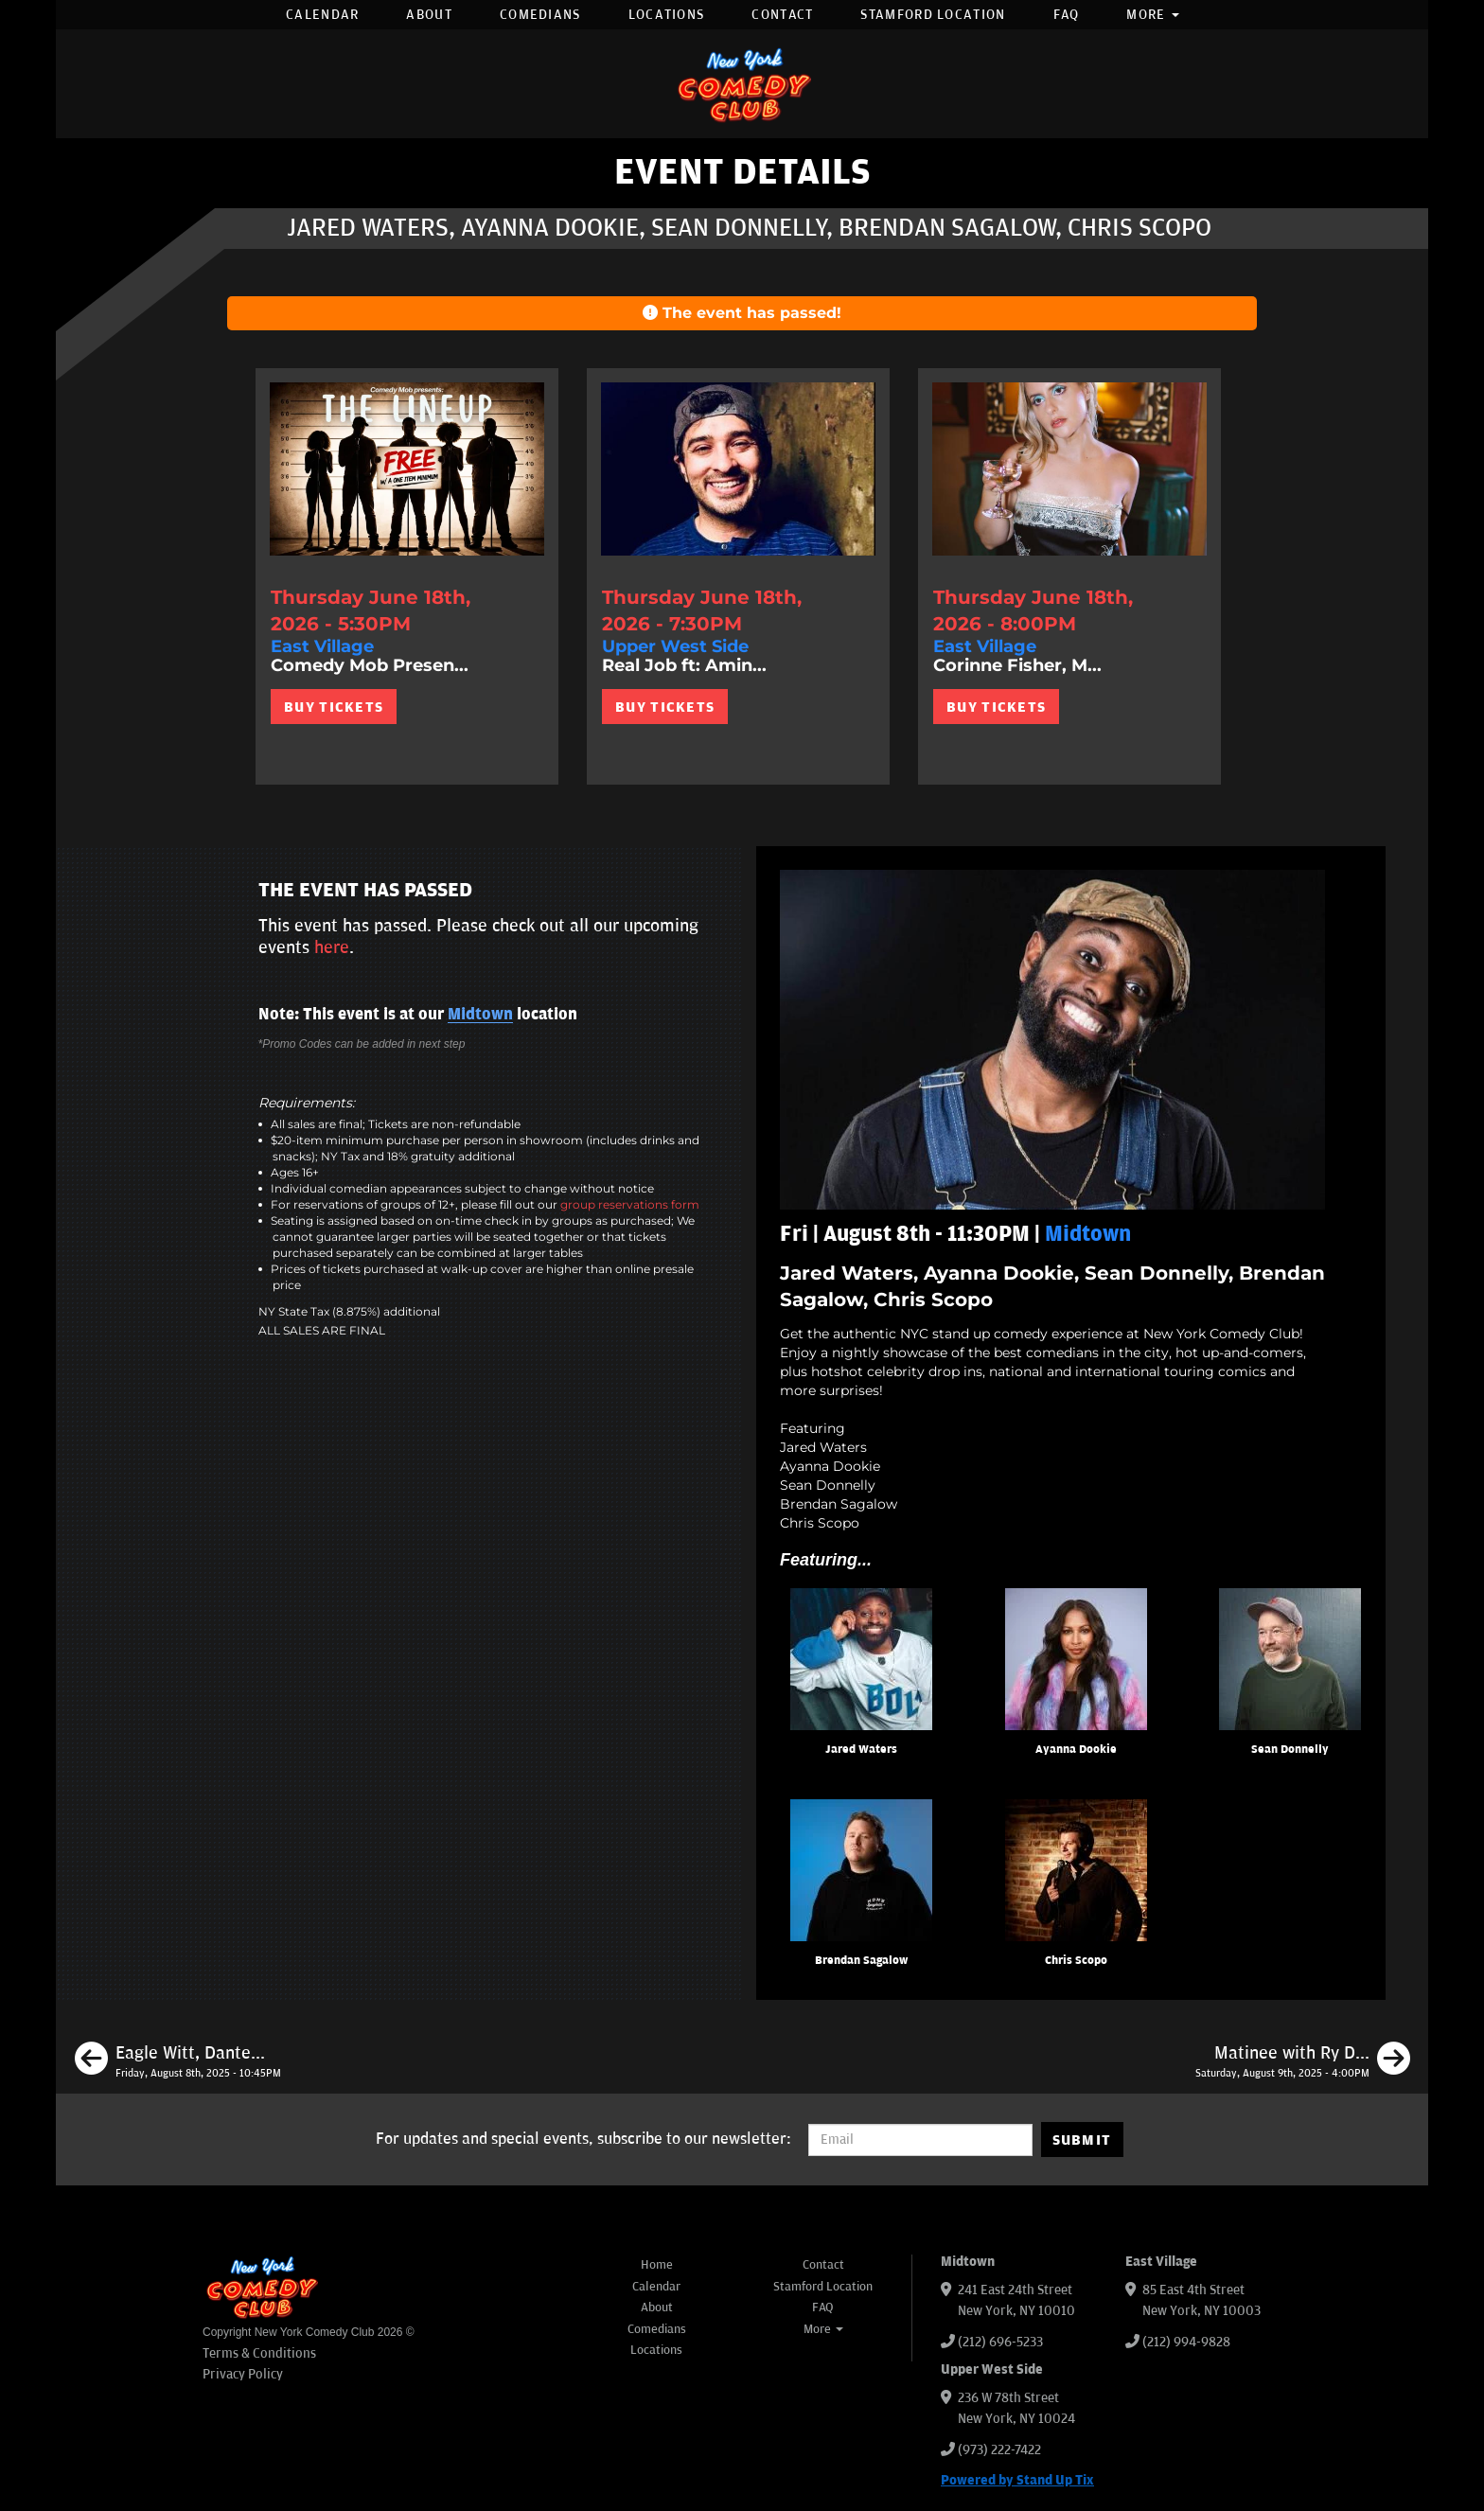 The image size is (1484, 2511). Describe the element at coordinates (243, 2374) in the screenshot. I see `Privacy Policy` at that location.